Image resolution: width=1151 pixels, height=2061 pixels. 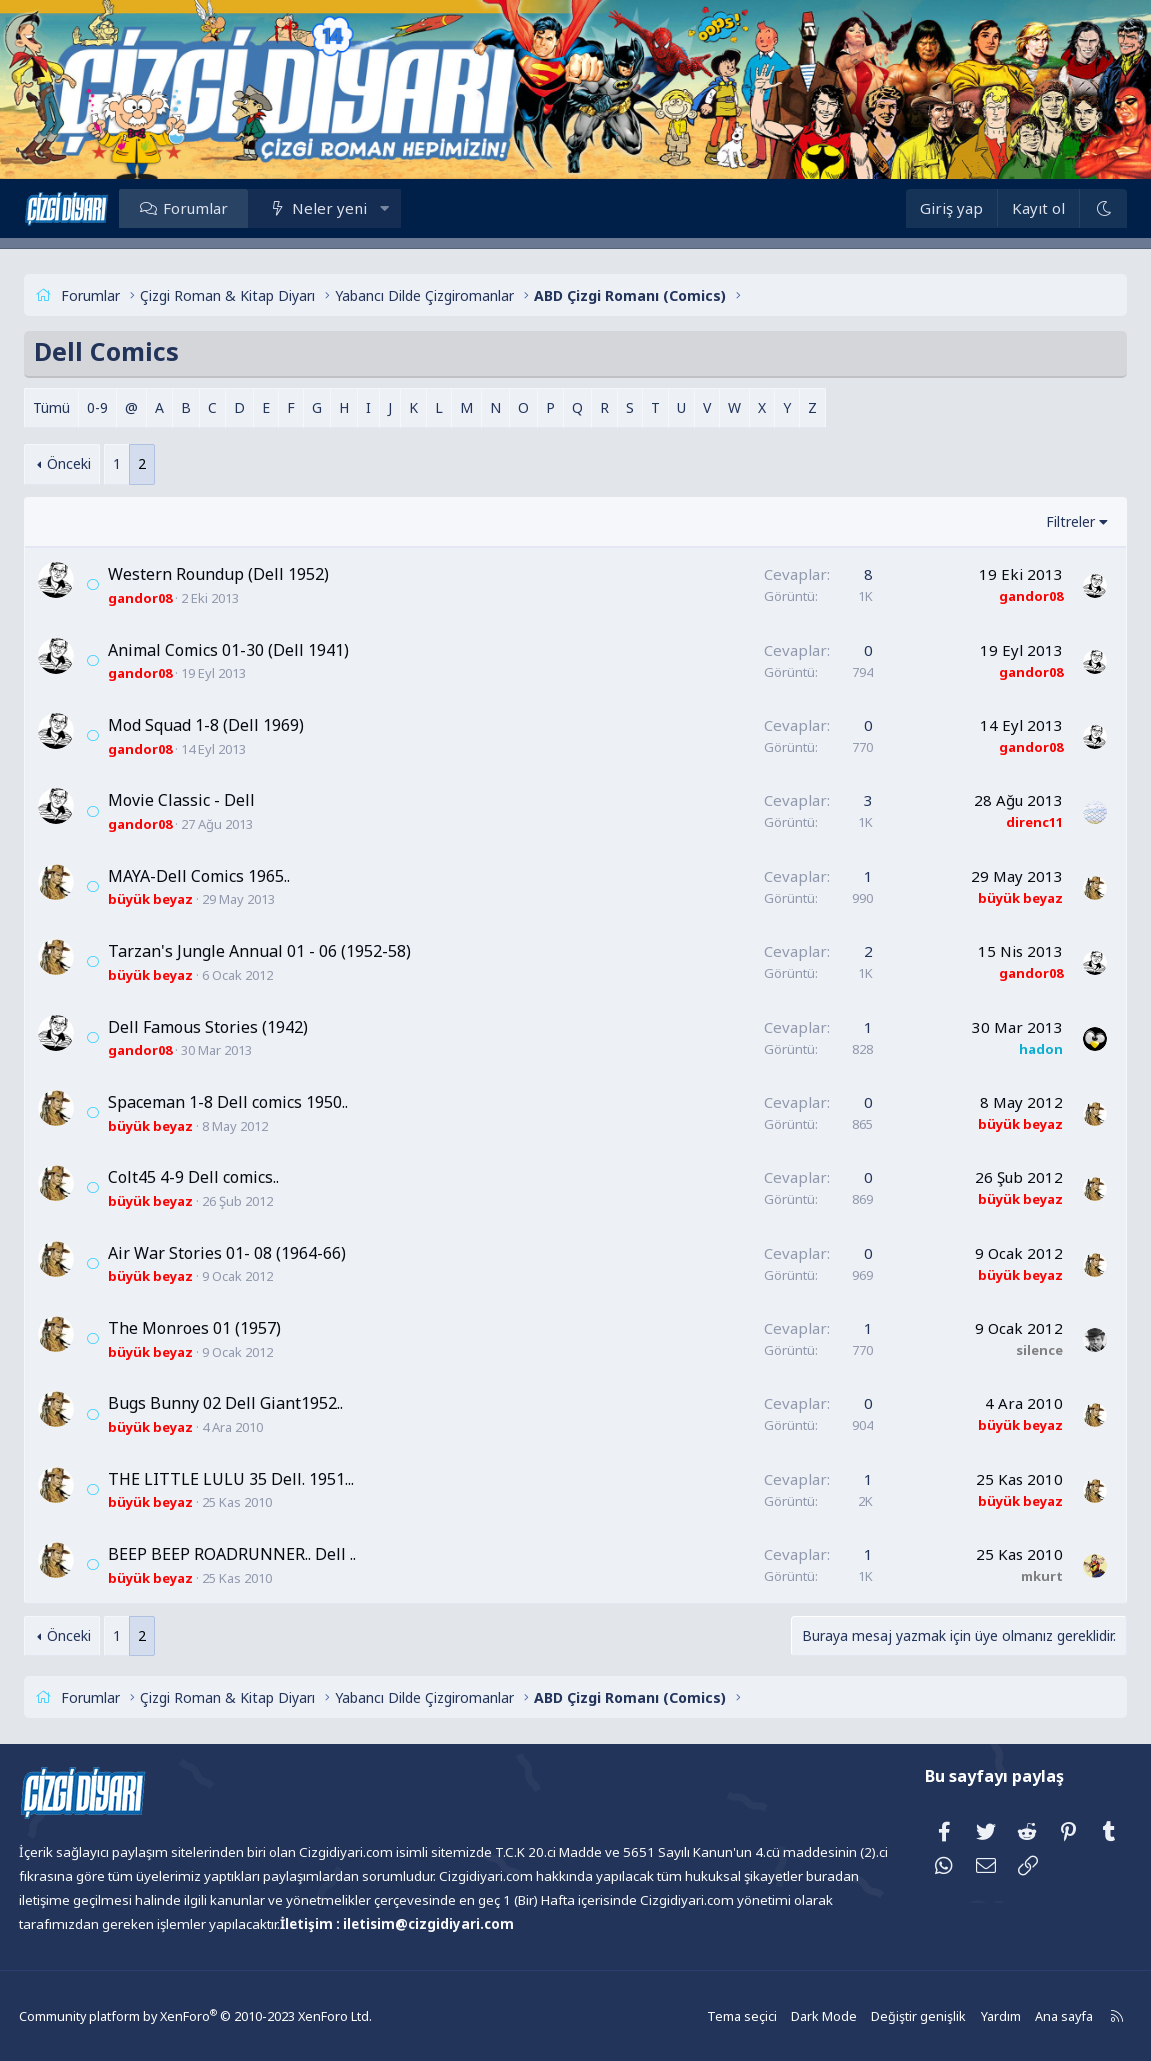 I want to click on Dark Mode, so click(x=797, y=2015).